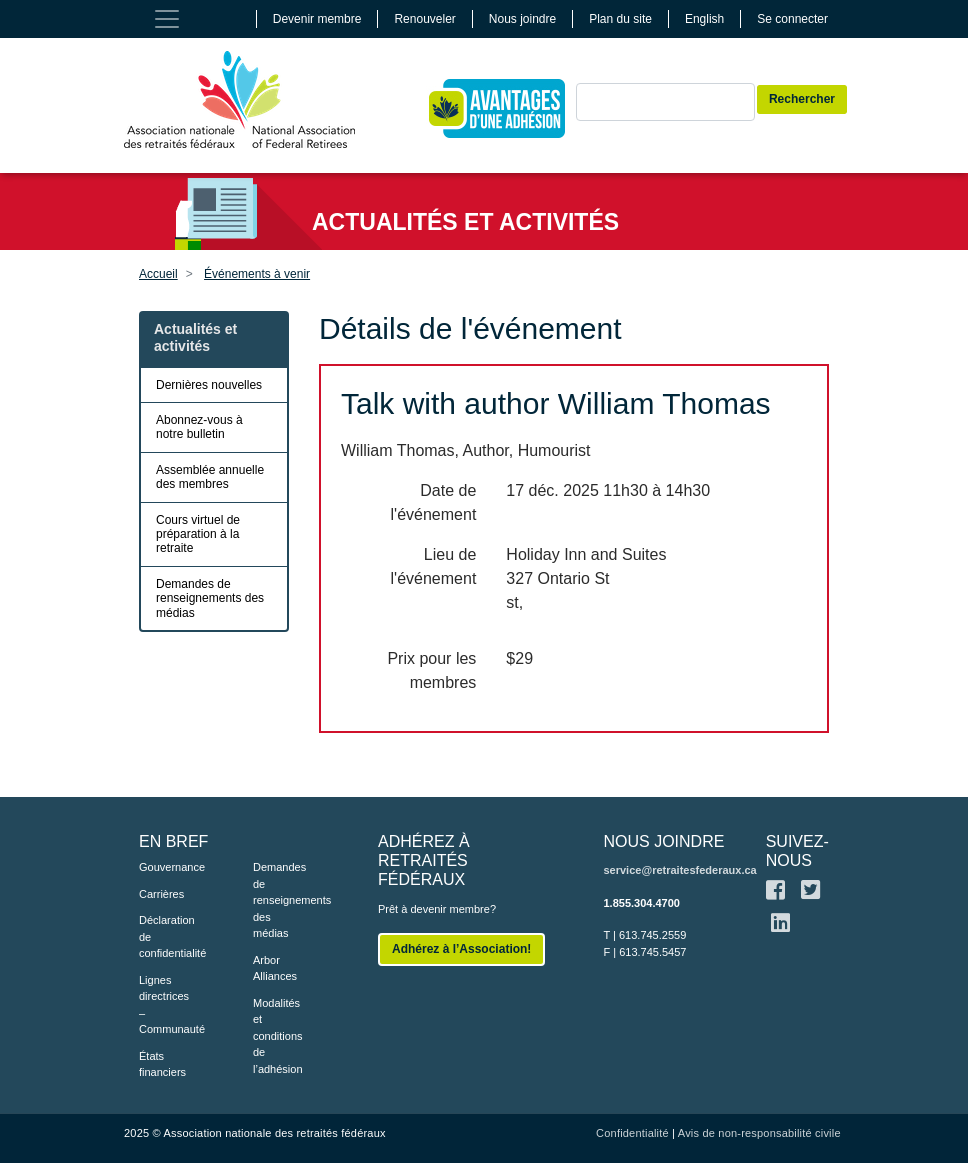 The width and height of the screenshot is (968, 1163). Describe the element at coordinates (167, 19) in the screenshot. I see `[Toggle navigation]` at that location.